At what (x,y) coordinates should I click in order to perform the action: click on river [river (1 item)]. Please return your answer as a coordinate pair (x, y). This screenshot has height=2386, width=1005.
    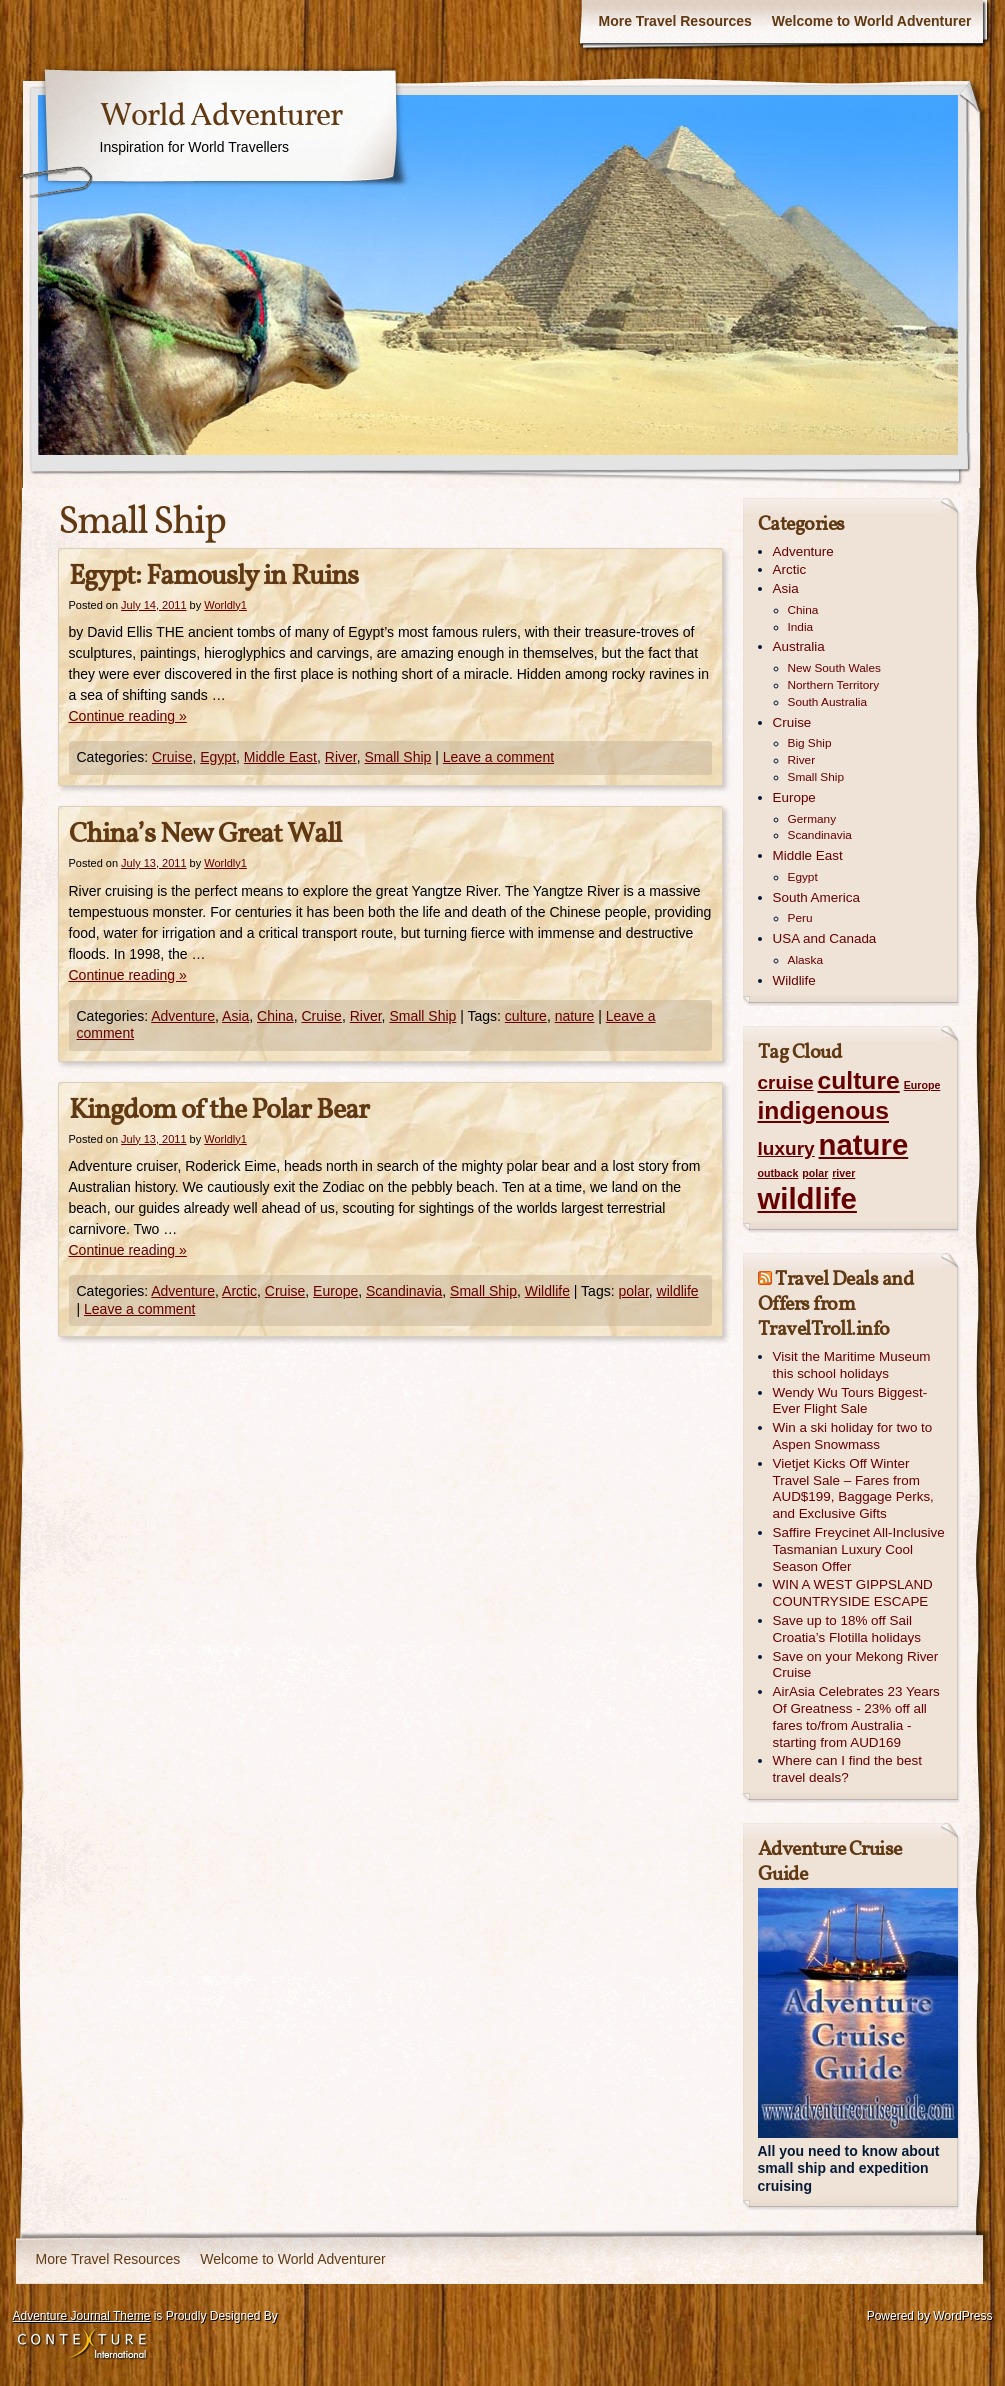
    Looking at the image, I should click on (843, 1173).